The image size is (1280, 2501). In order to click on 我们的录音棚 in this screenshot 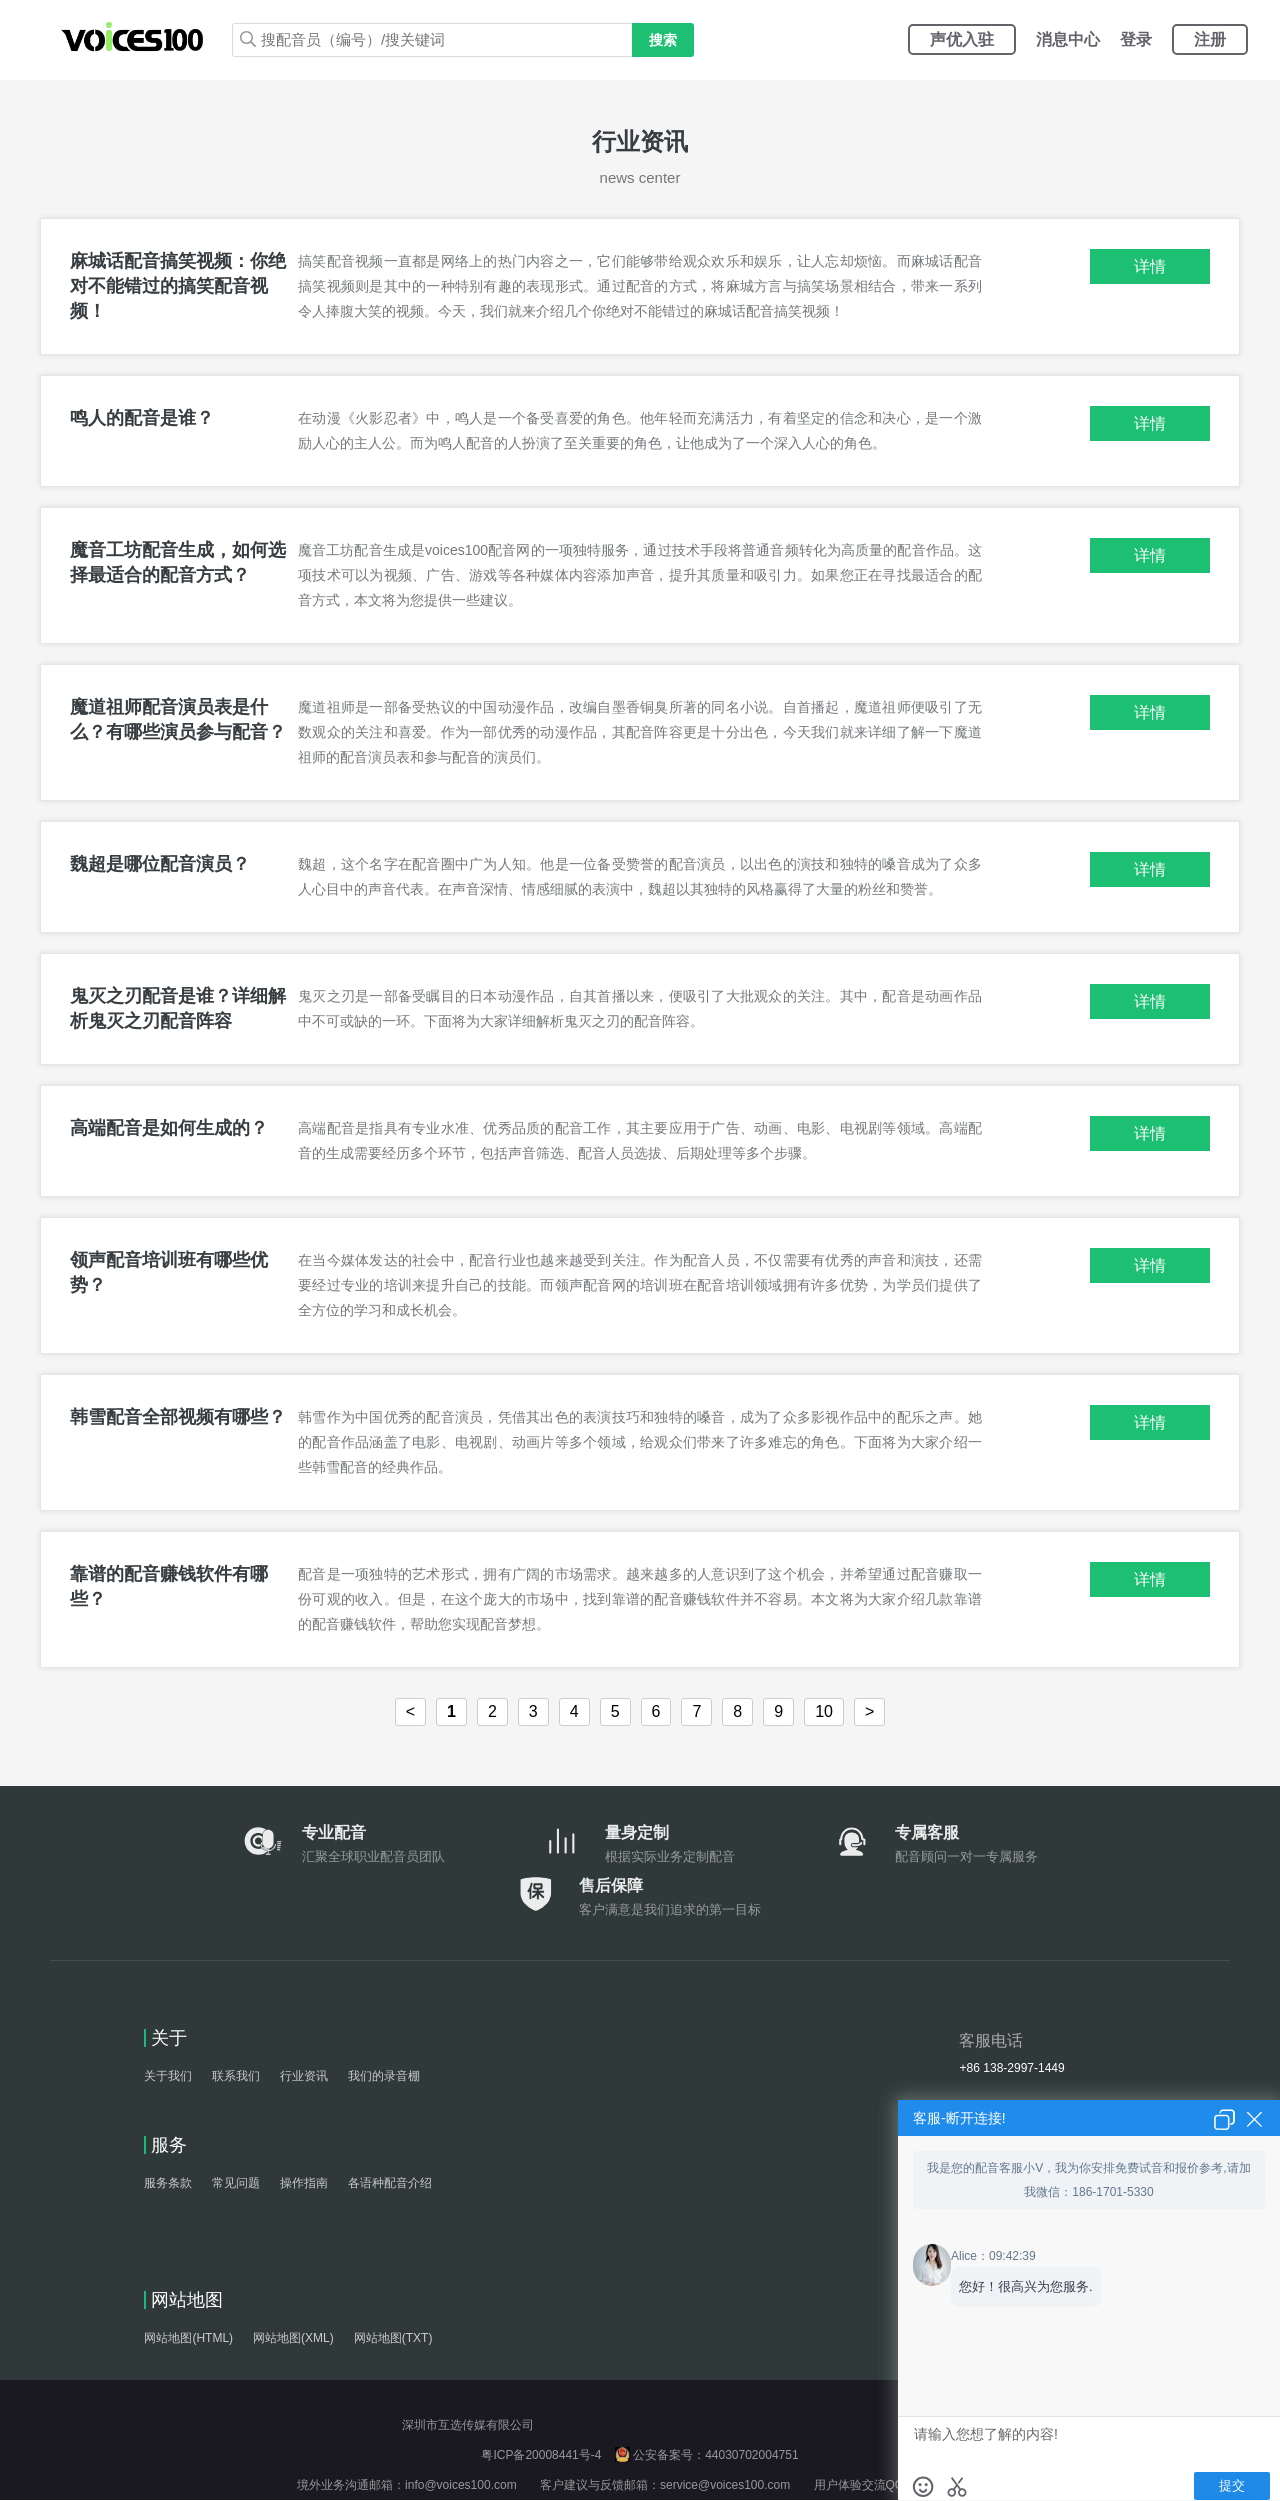, I will do `click(384, 2077)`.